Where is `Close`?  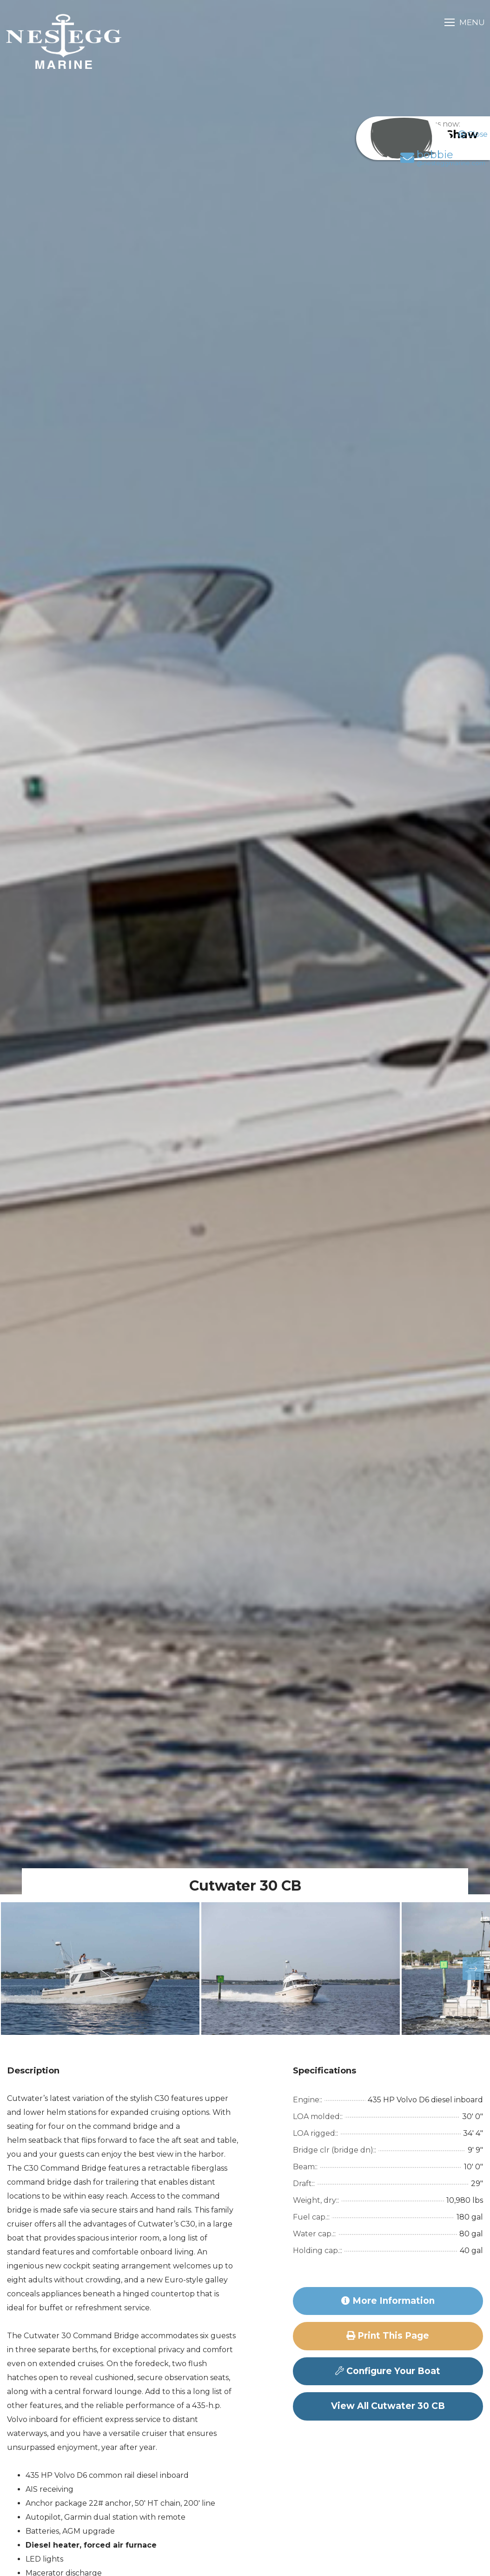 Close is located at coordinates (473, 134).